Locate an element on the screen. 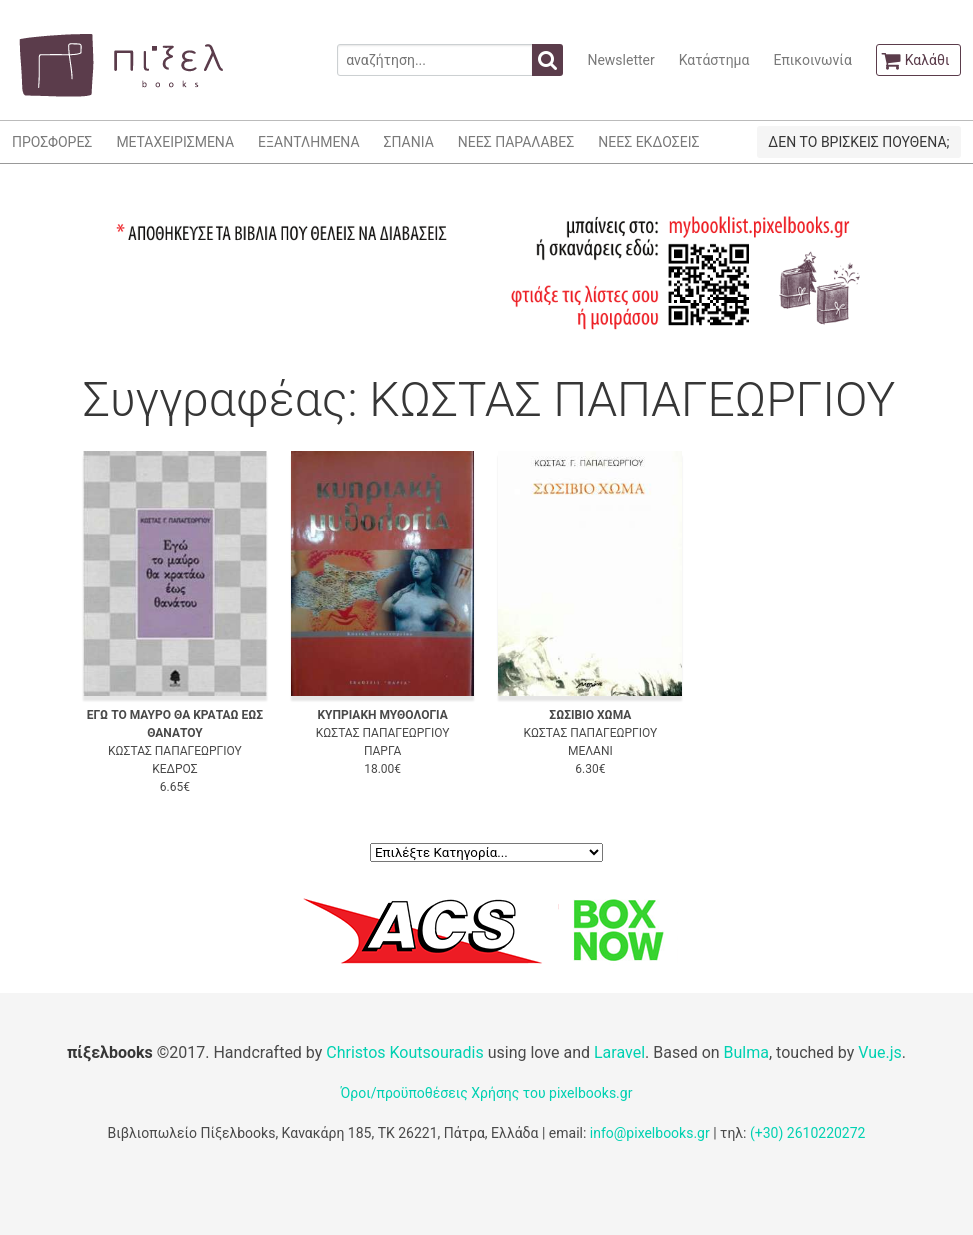 The image size is (973, 1235). ΕΞΑΝΤΛΗΜΕΝΑ is located at coordinates (308, 142).